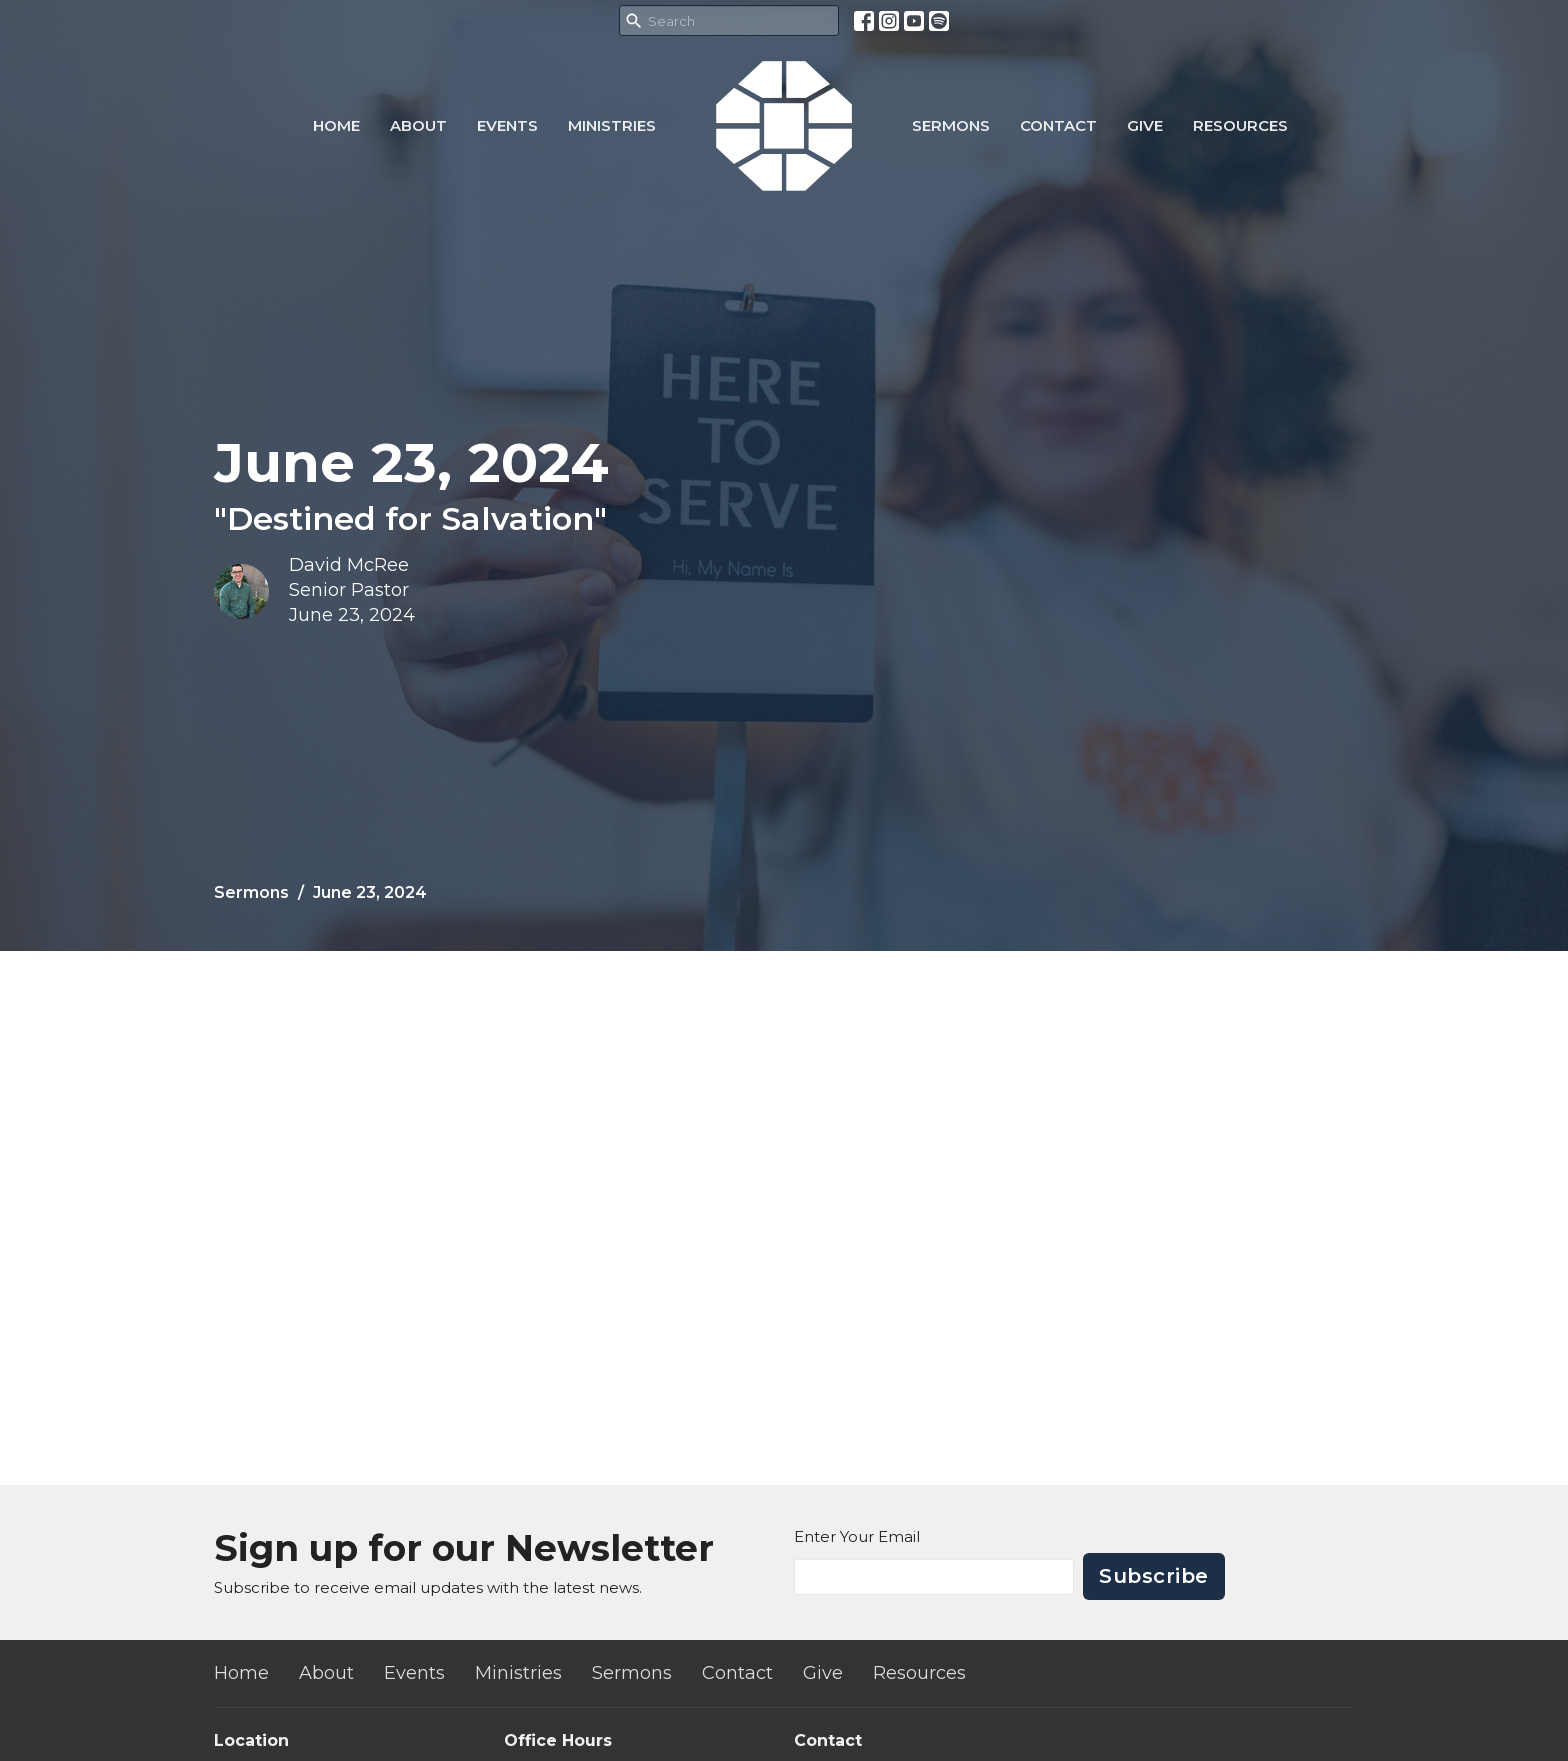  I want to click on Give, so click(1145, 125).